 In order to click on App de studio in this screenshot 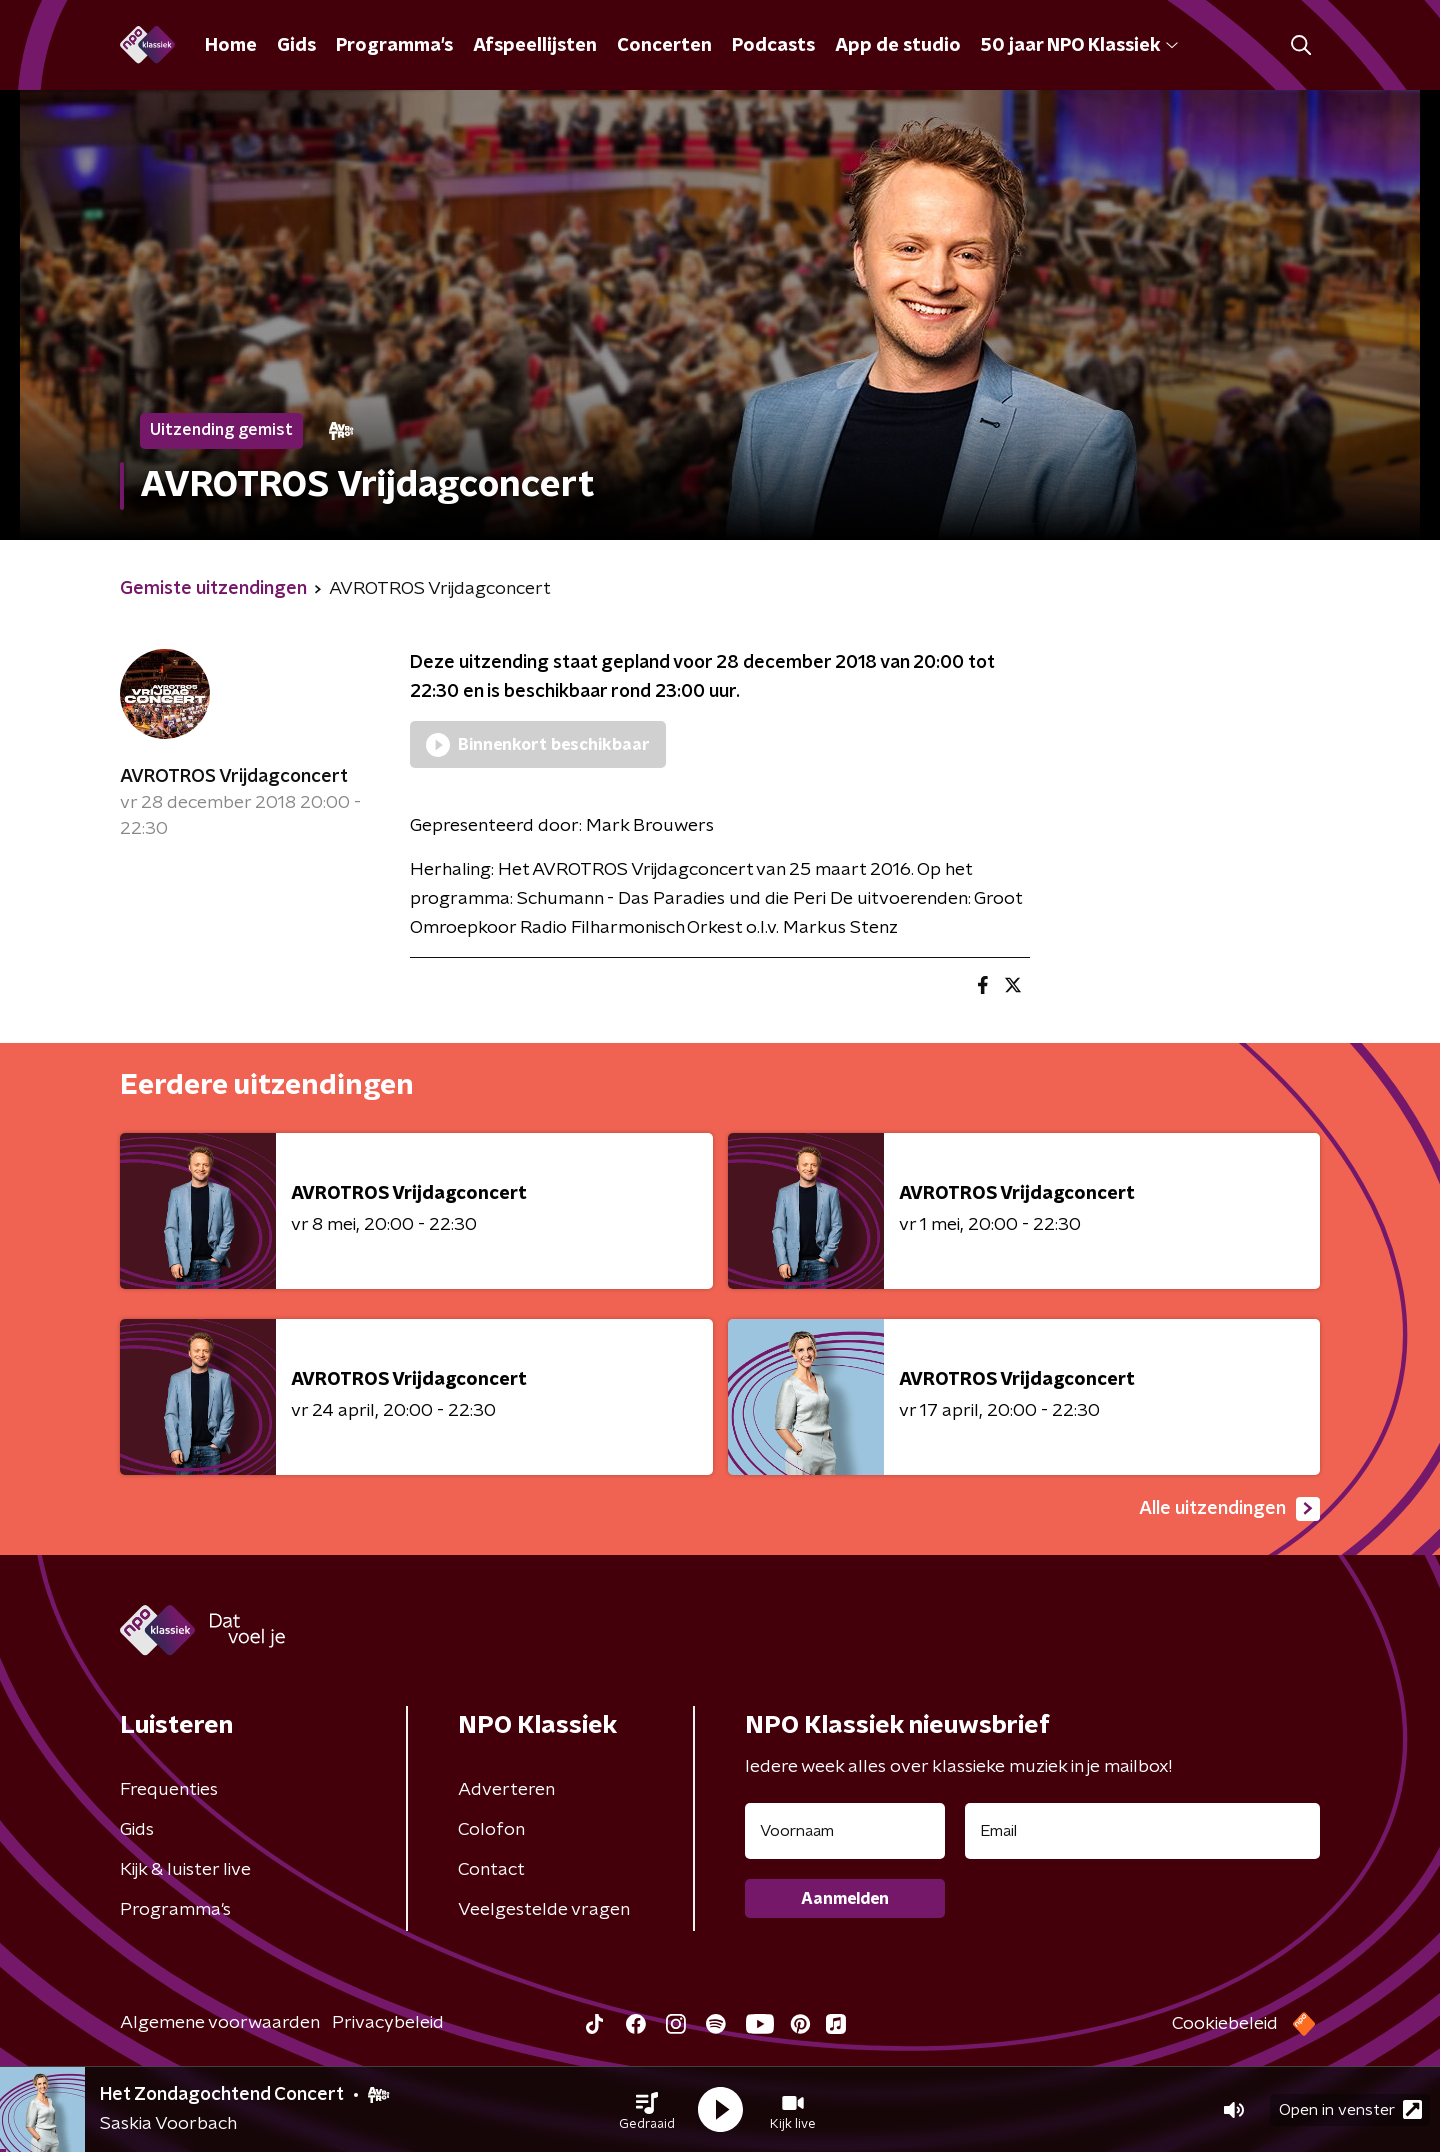, I will do `click(898, 46)`.